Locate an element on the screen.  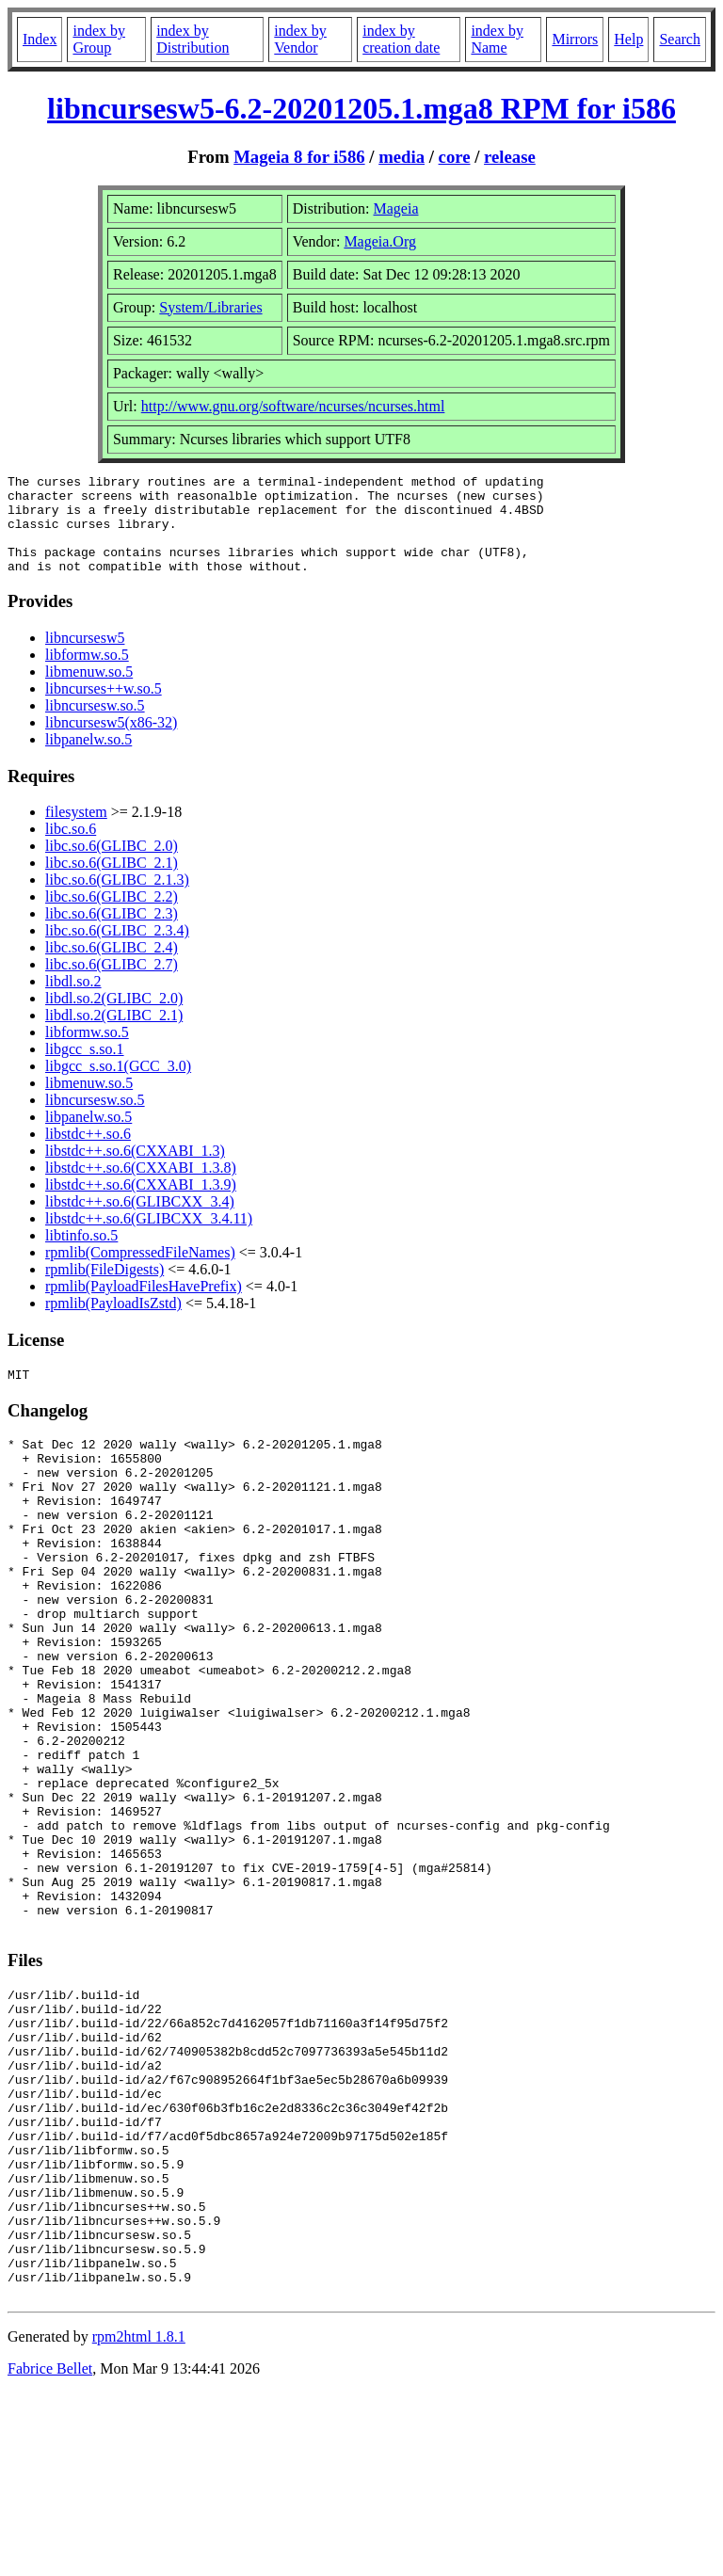
libc.so.6(GLIBC_2.3.4) is located at coordinates (117, 950).